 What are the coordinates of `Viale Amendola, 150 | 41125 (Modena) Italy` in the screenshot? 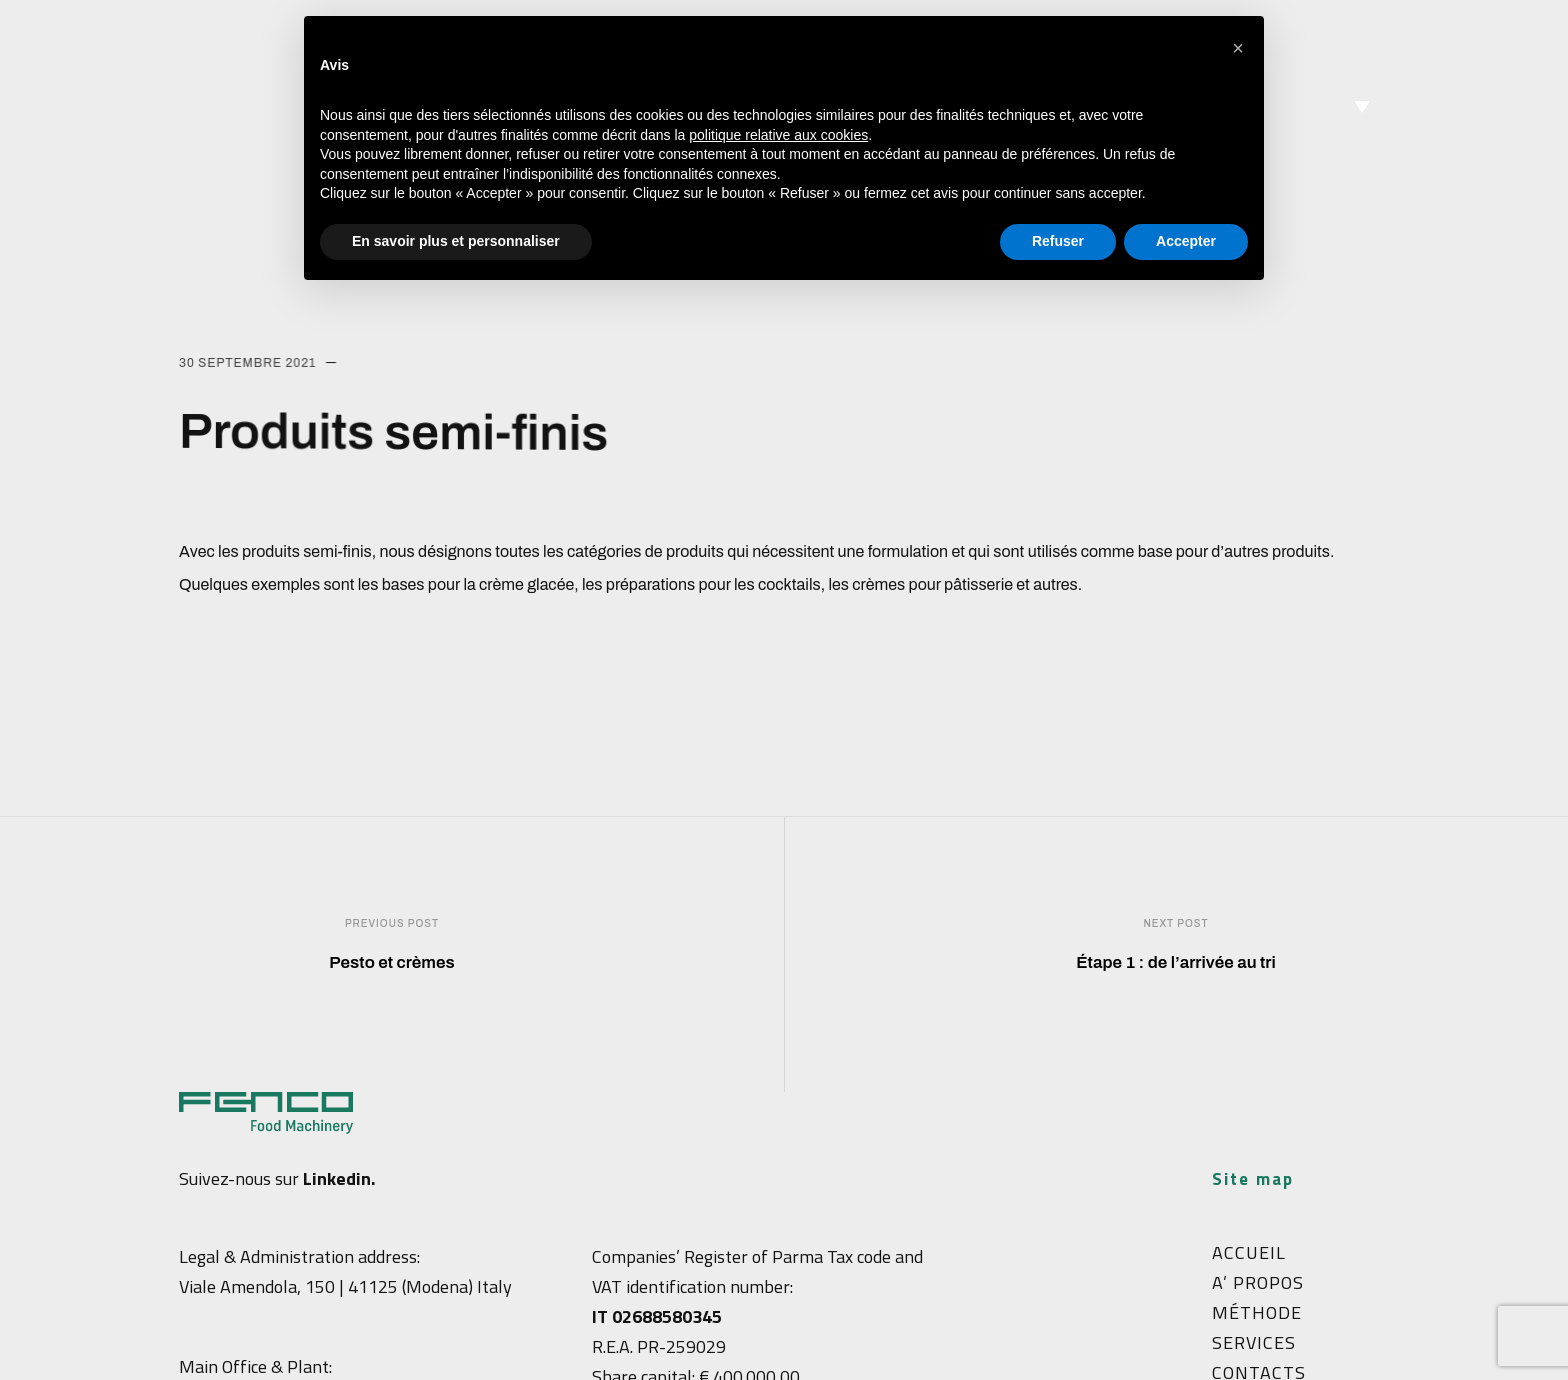 It's located at (345, 1286).